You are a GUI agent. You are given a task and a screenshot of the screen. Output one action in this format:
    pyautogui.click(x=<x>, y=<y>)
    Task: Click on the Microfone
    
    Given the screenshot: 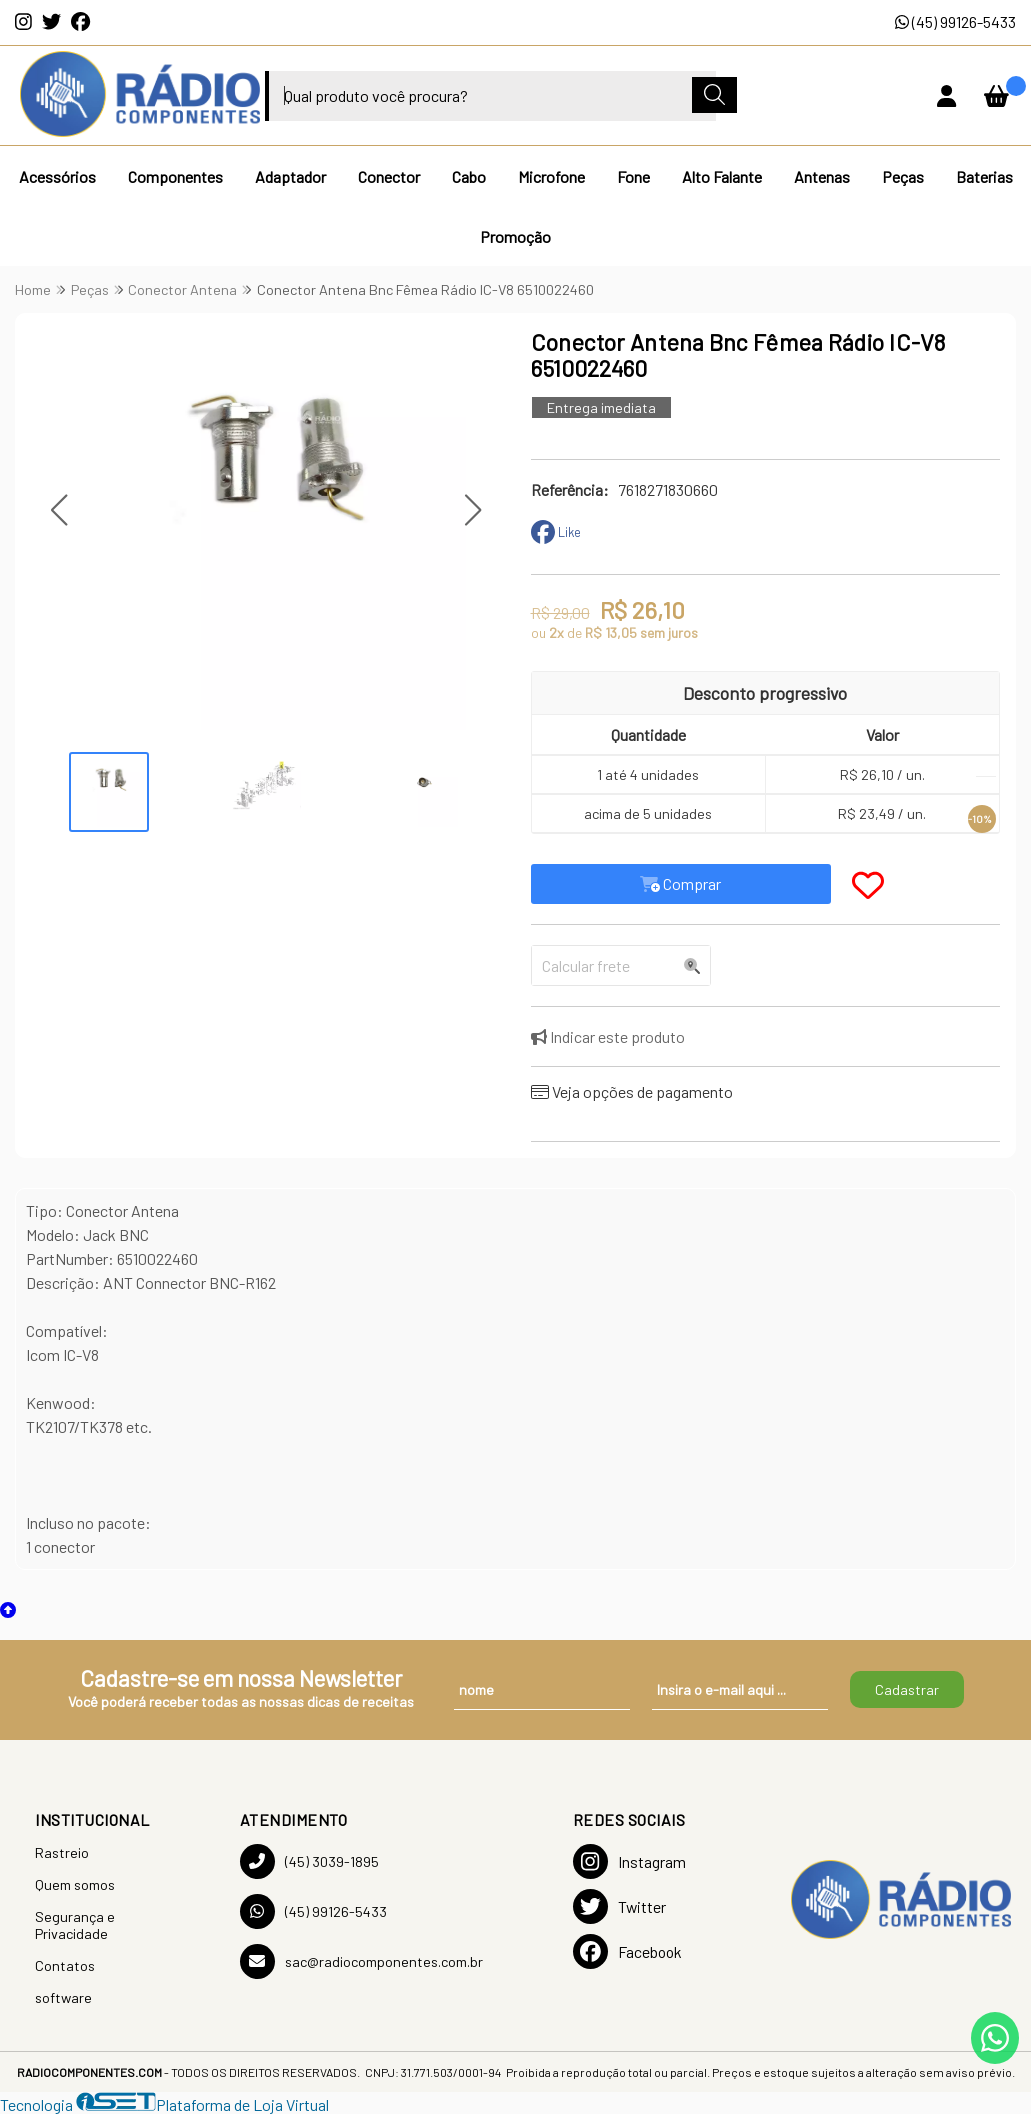 What is the action you would take?
    pyautogui.click(x=551, y=176)
    